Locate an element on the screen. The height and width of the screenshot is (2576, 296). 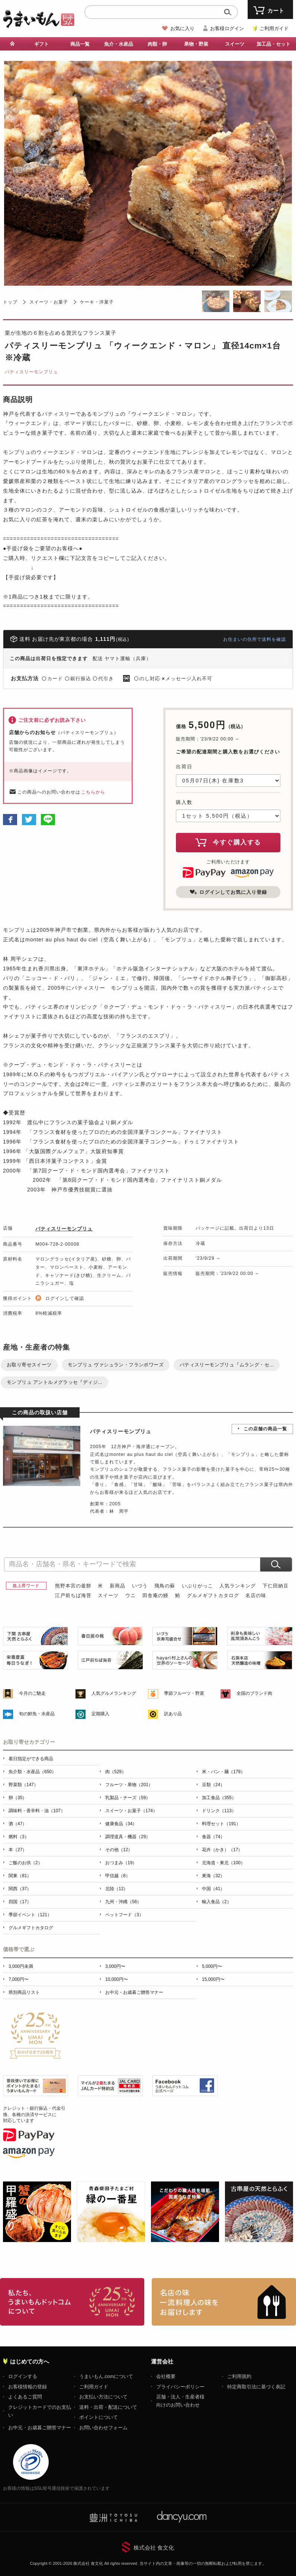
うまいもん.comについて is located at coordinates (106, 2376).